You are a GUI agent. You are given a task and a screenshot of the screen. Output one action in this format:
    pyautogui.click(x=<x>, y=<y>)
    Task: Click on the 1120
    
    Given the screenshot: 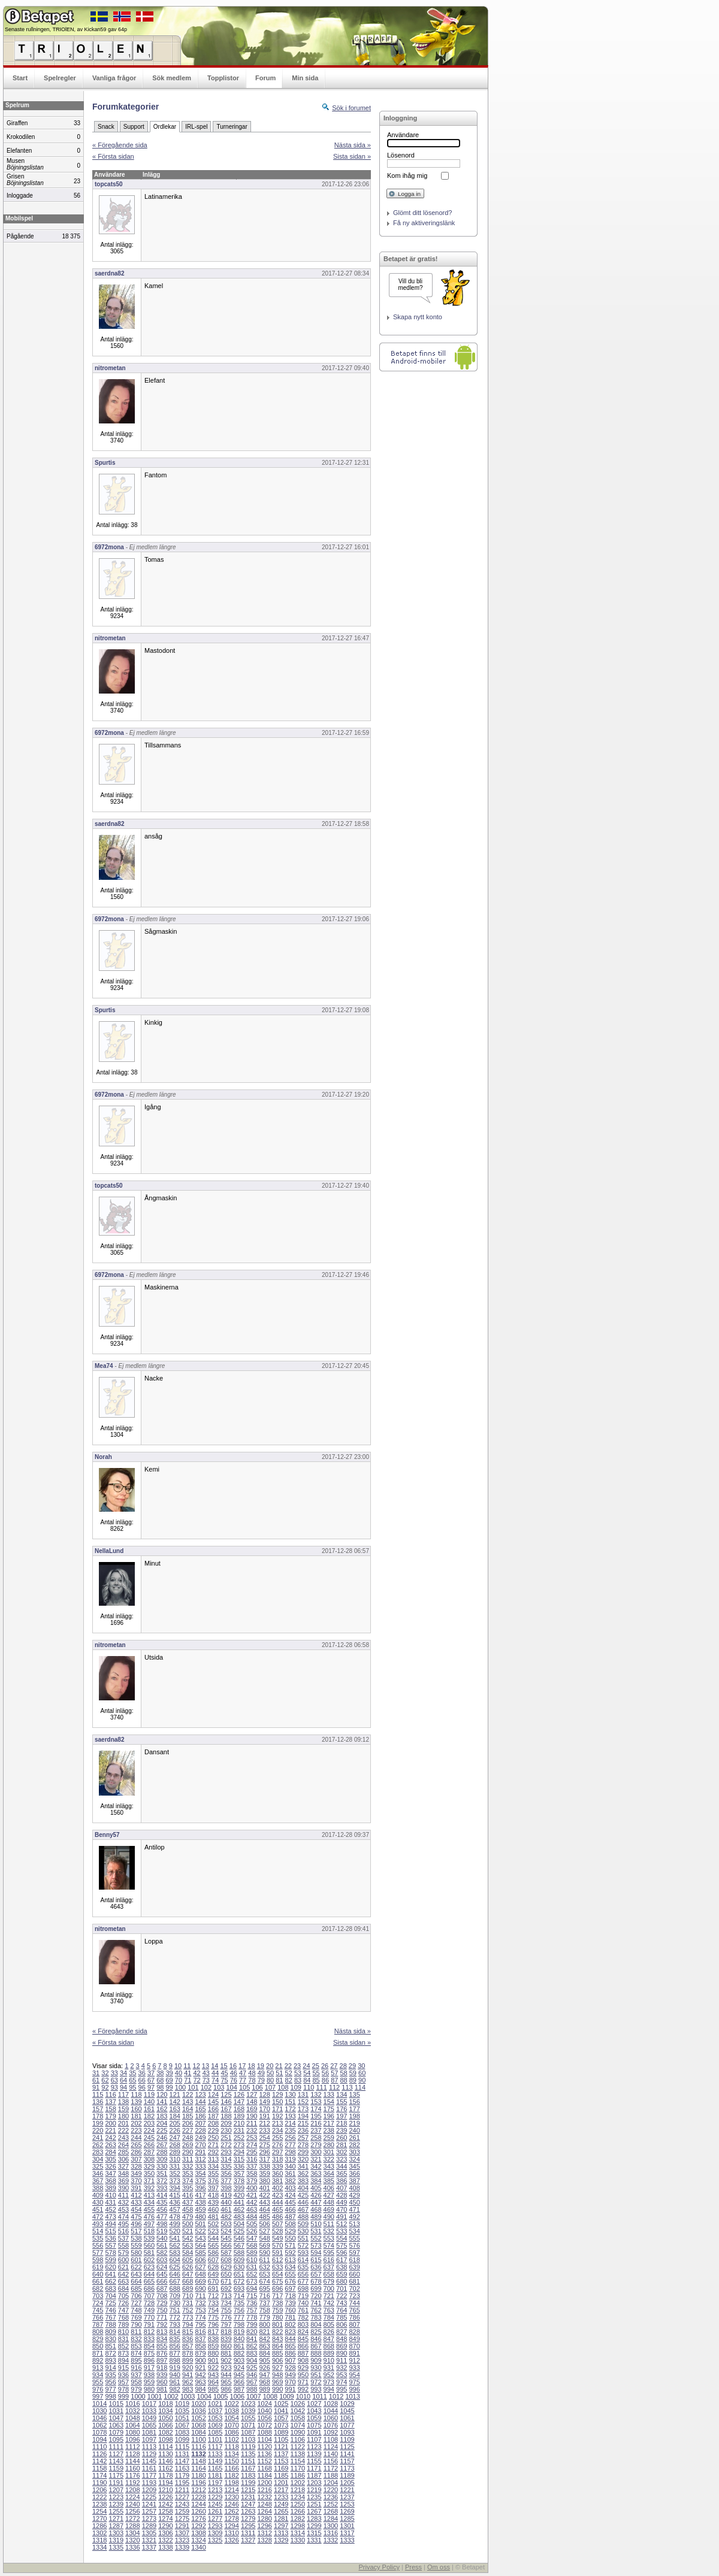 What is the action you would take?
    pyautogui.click(x=264, y=2446)
    